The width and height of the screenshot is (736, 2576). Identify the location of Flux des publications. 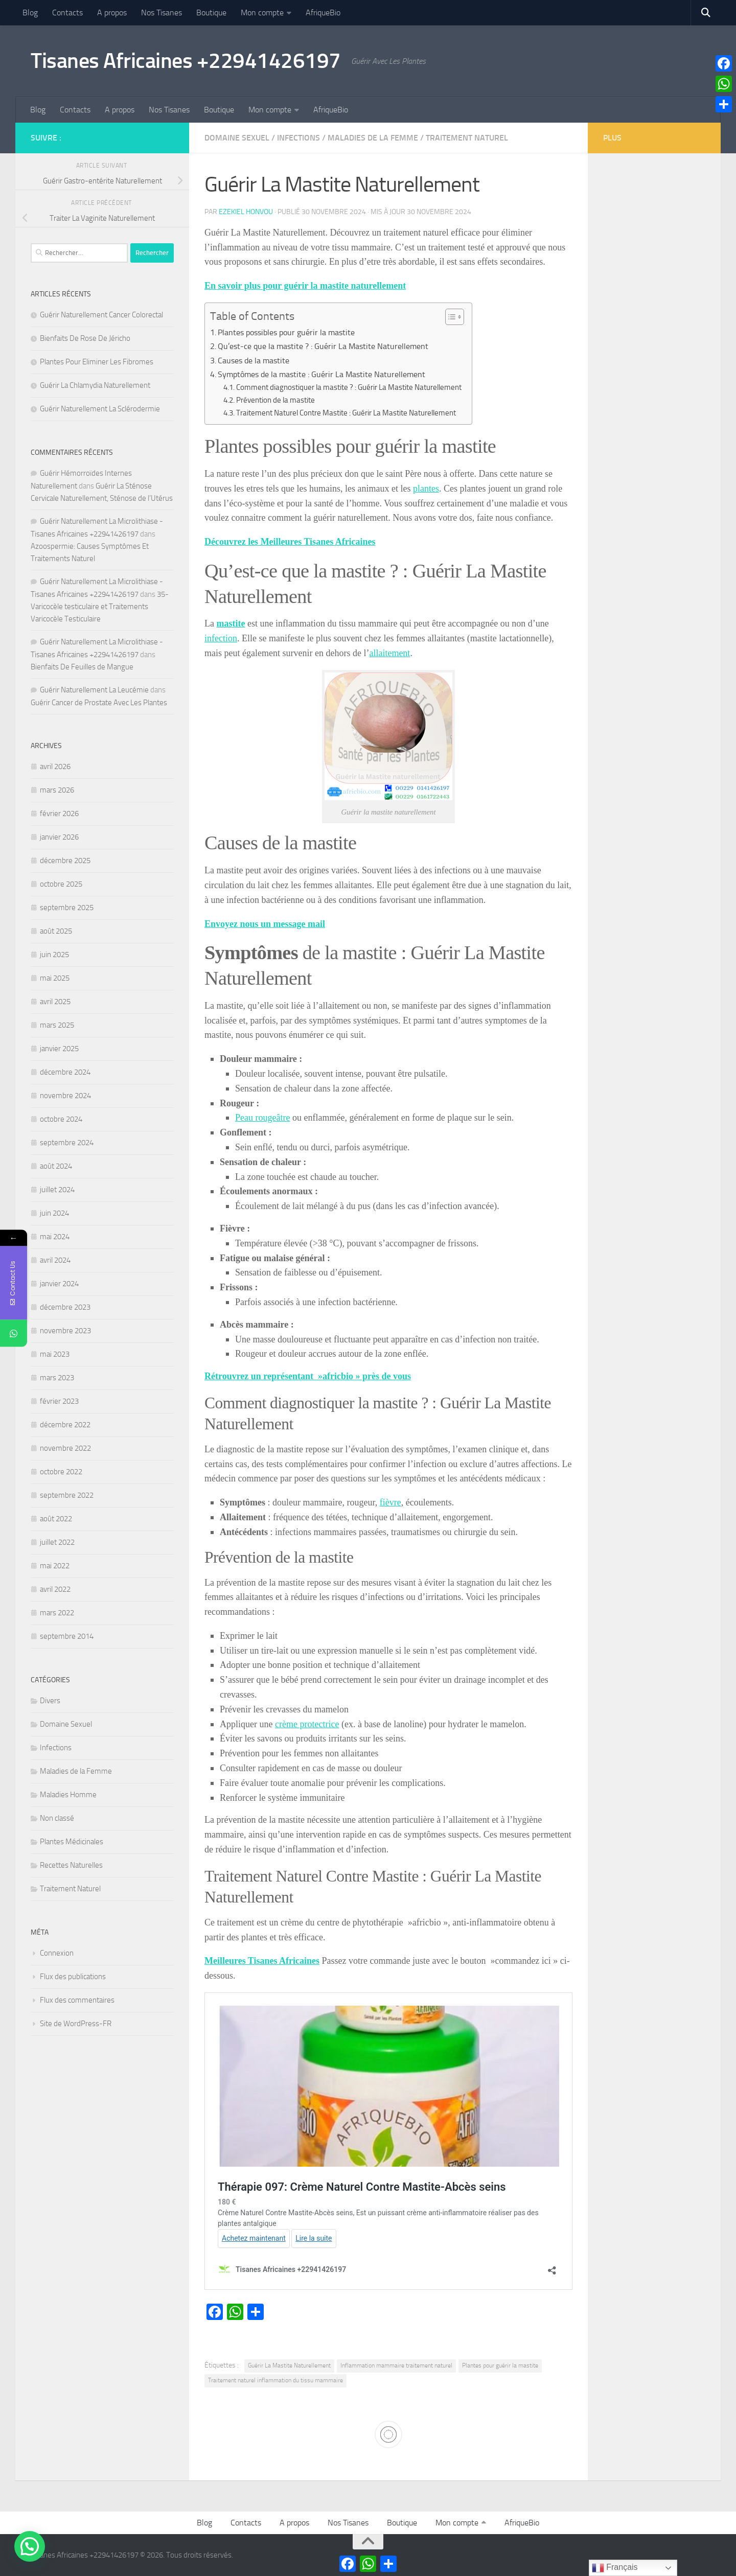
(73, 1976).